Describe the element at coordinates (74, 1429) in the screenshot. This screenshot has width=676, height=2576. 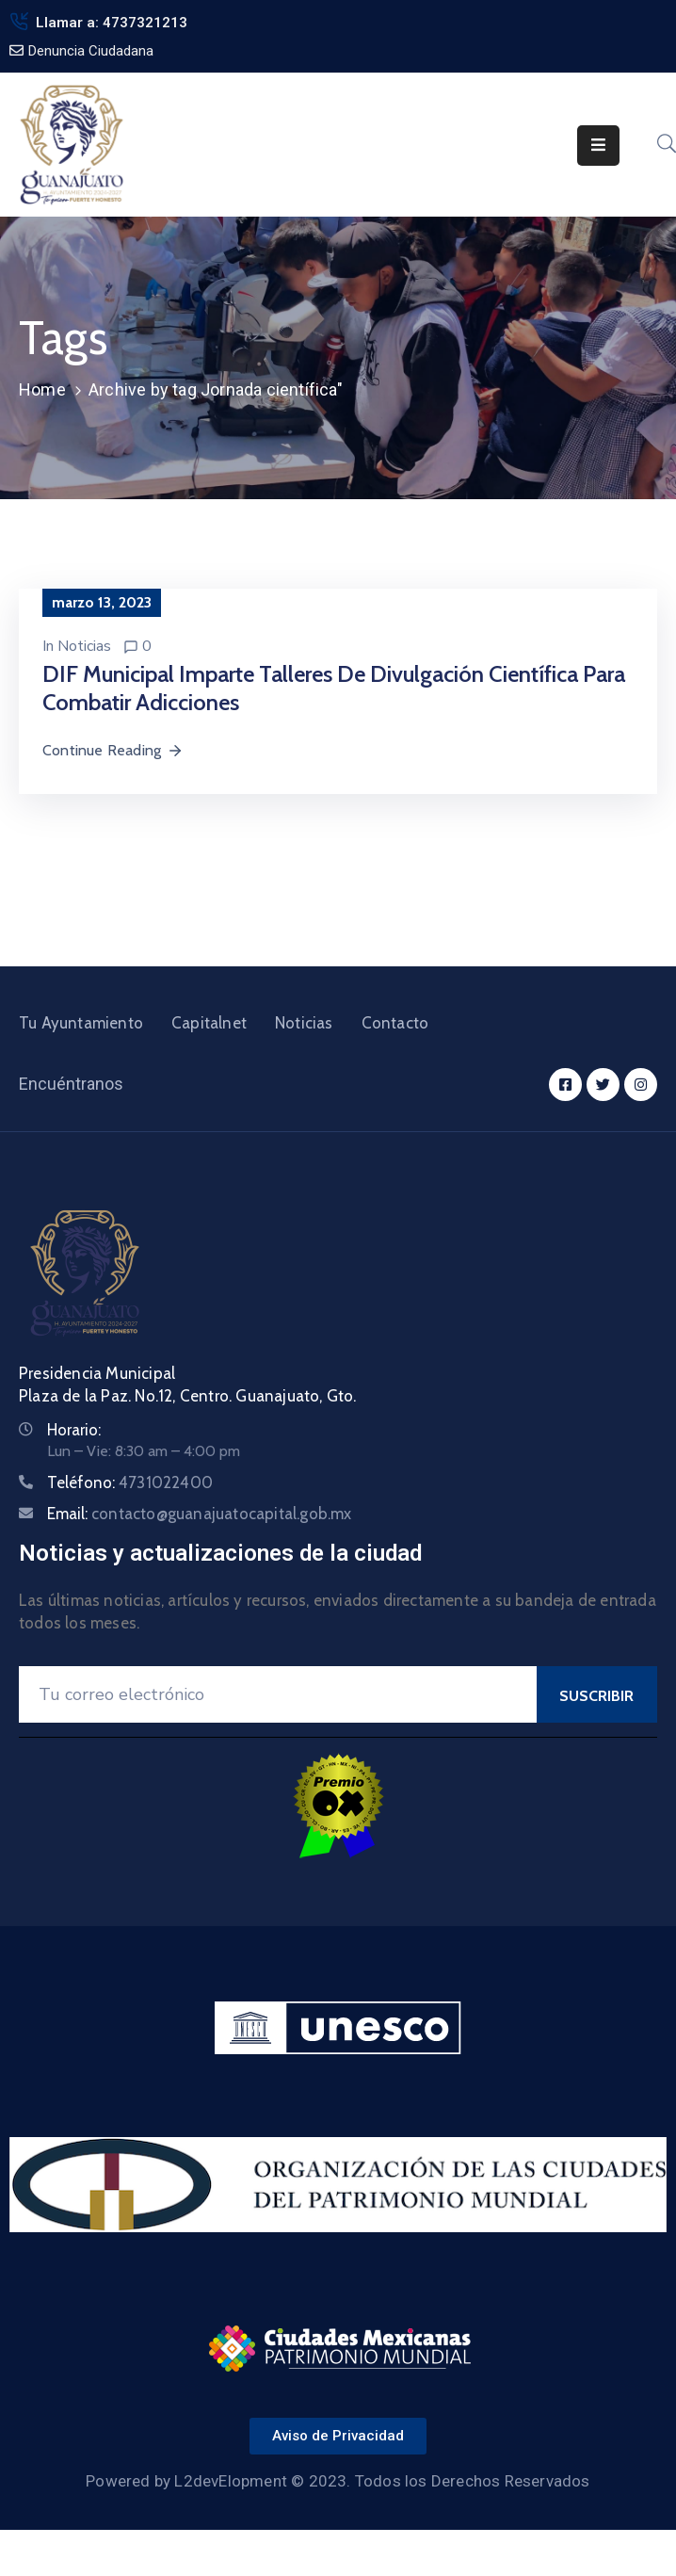
I see `Horario:` at that location.